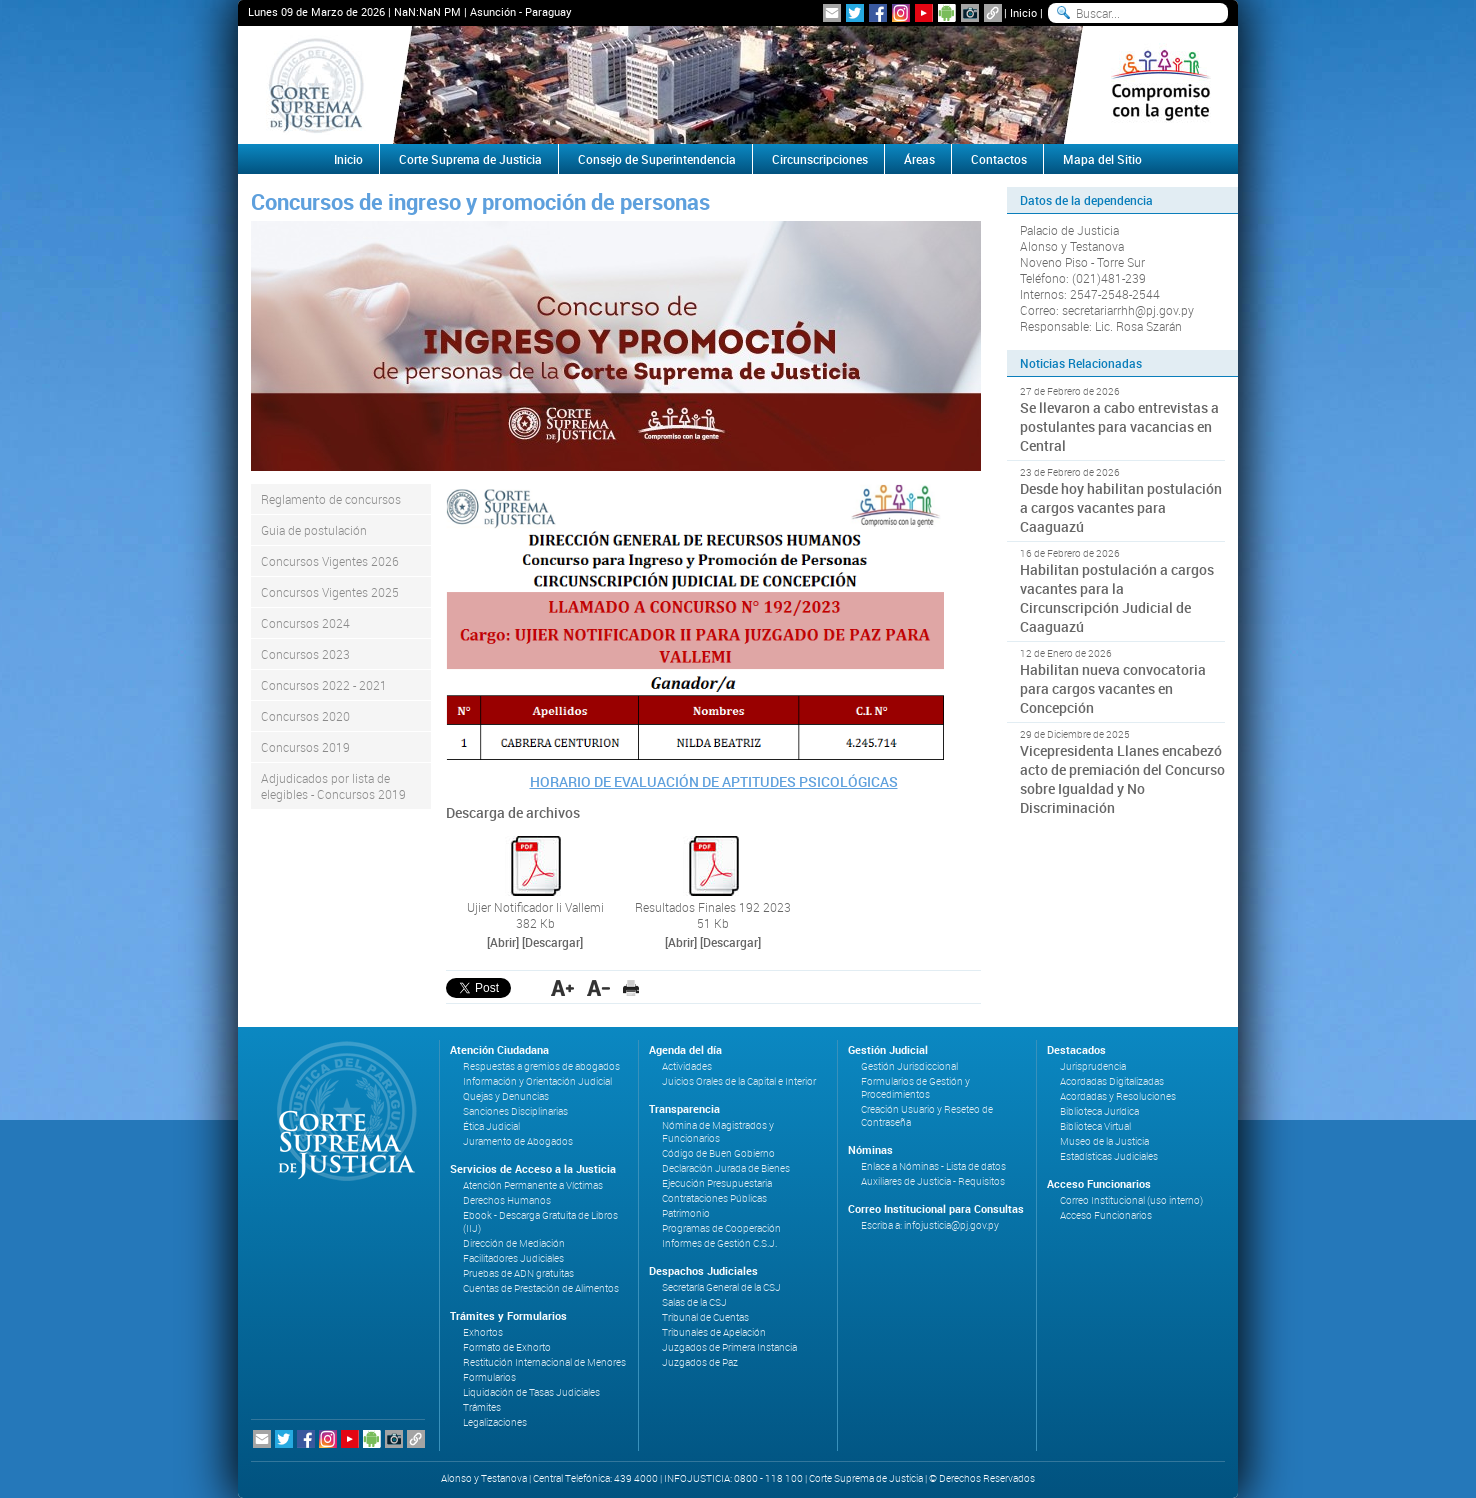 Image resolution: width=1476 pixels, height=1498 pixels. I want to click on Concursos 2022 - 2021, so click(324, 685).